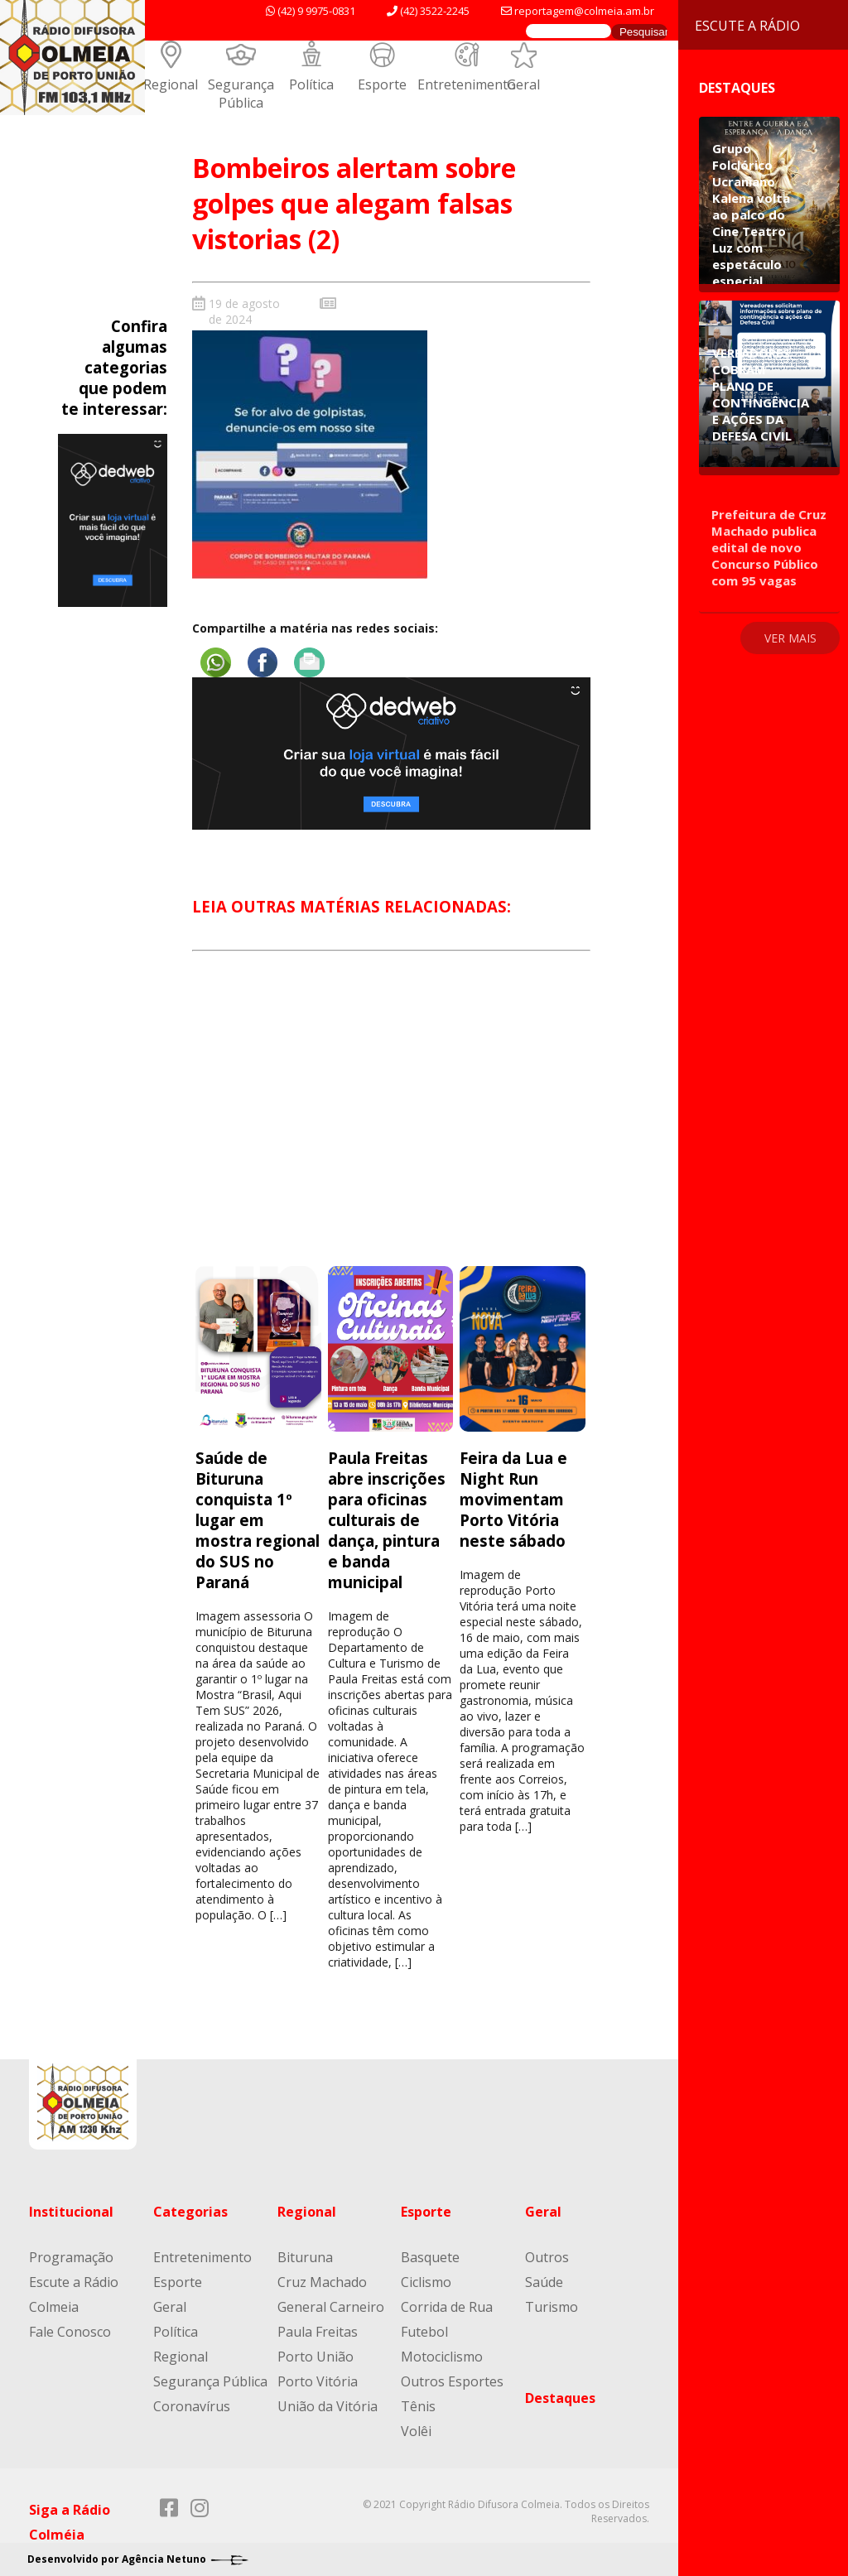  I want to click on Fale Conosco, so click(70, 2332).